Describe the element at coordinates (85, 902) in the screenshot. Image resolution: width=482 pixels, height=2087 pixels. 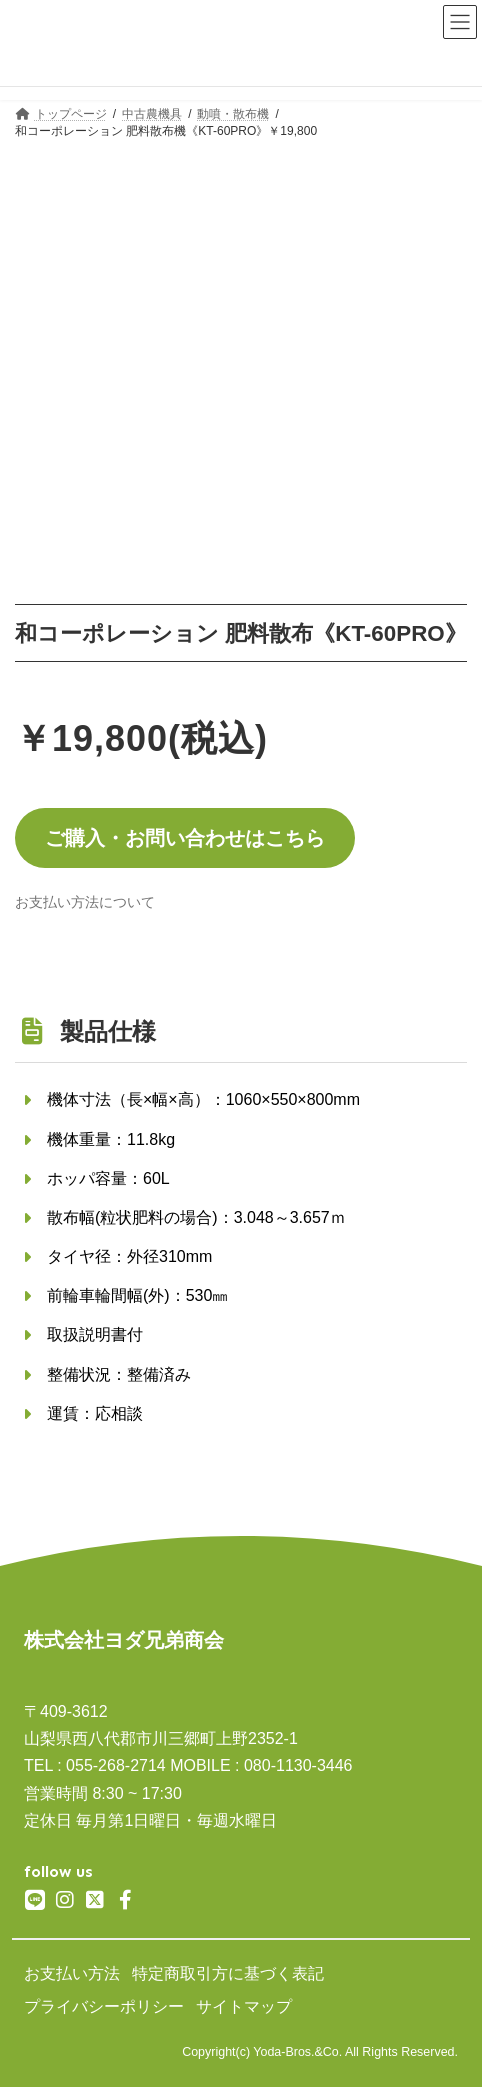
I see `[button]` at that location.